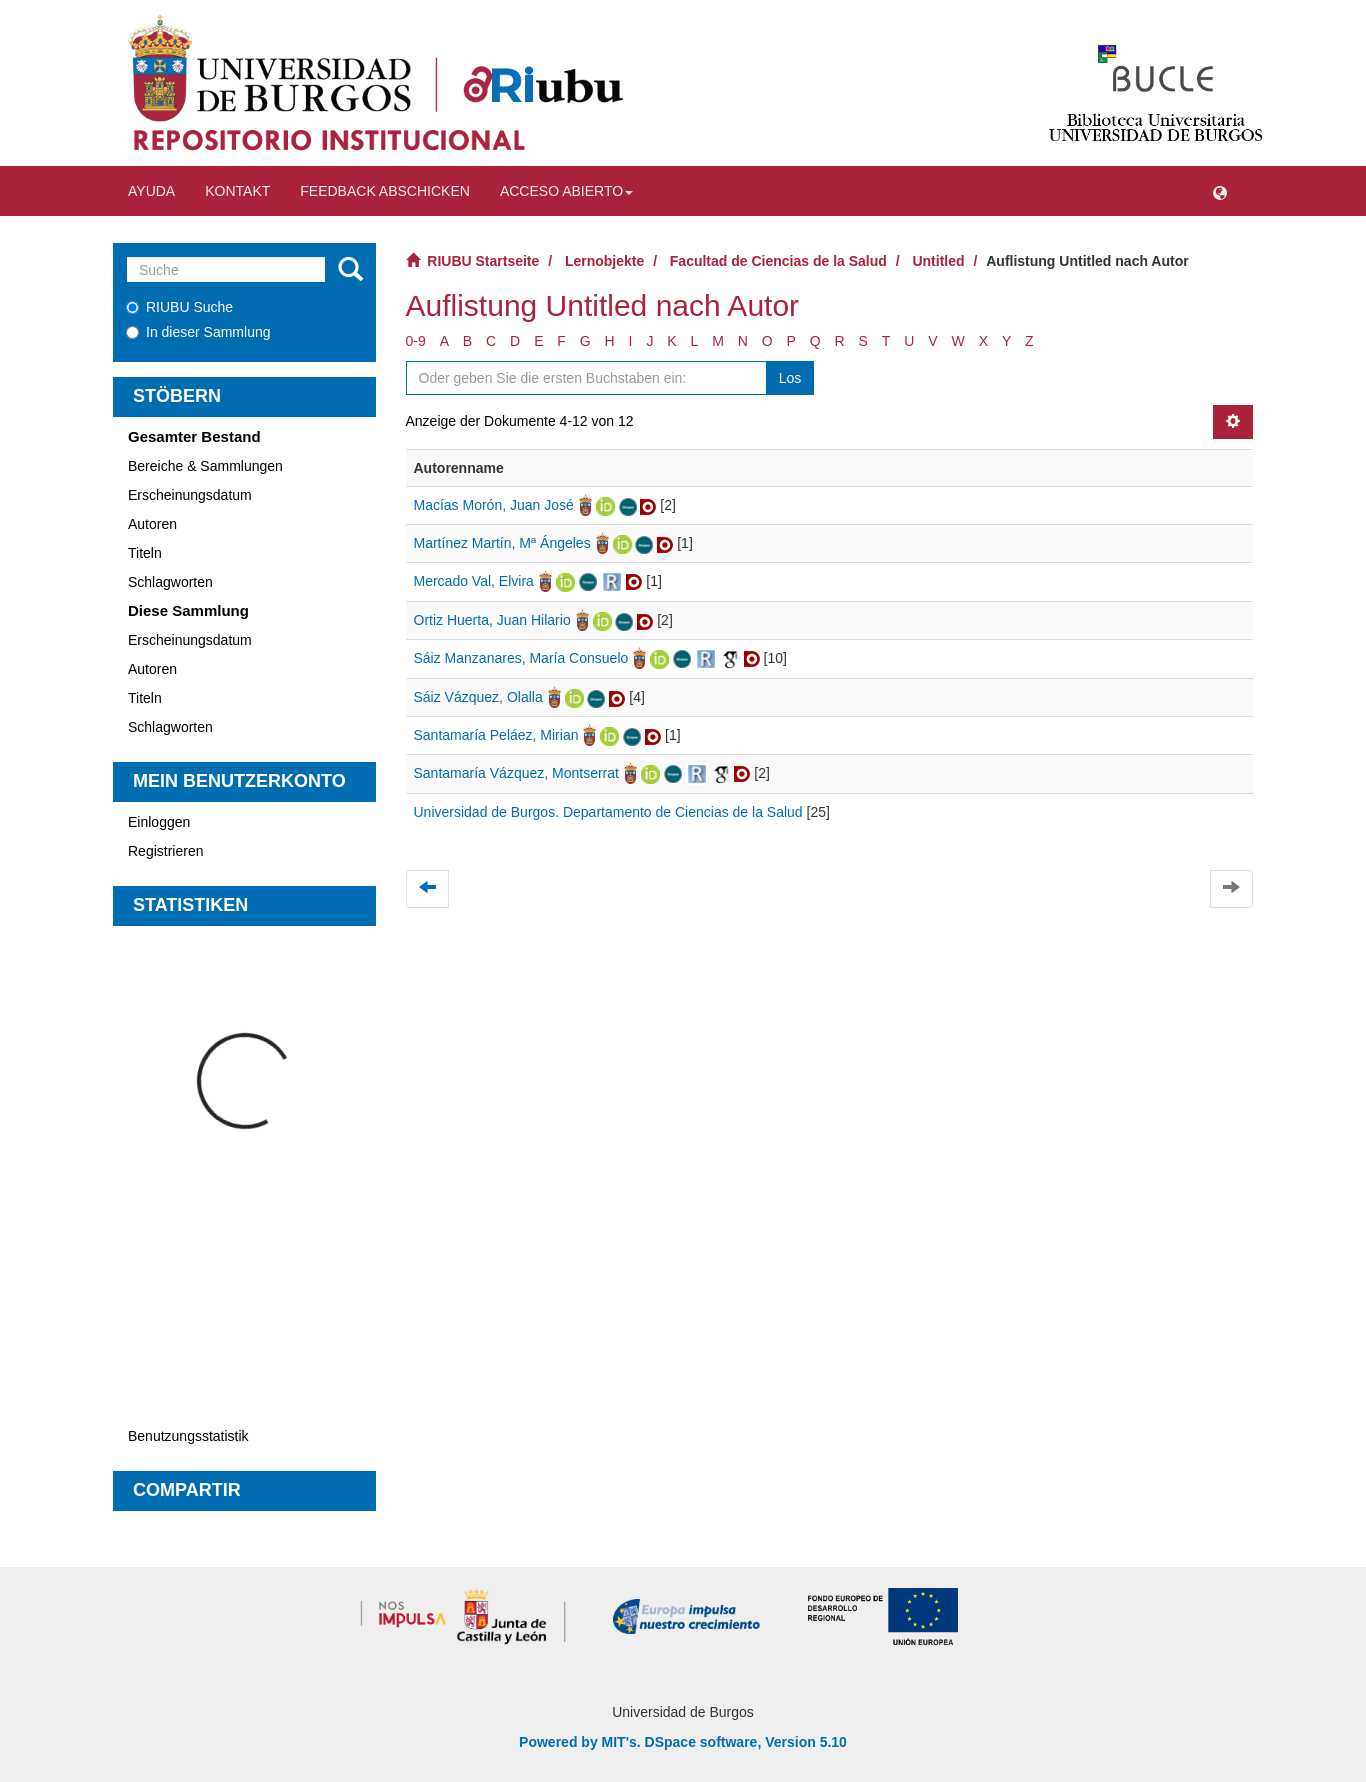  What do you see at coordinates (566, 191) in the screenshot?
I see `Acceso abierto [button]` at bounding box center [566, 191].